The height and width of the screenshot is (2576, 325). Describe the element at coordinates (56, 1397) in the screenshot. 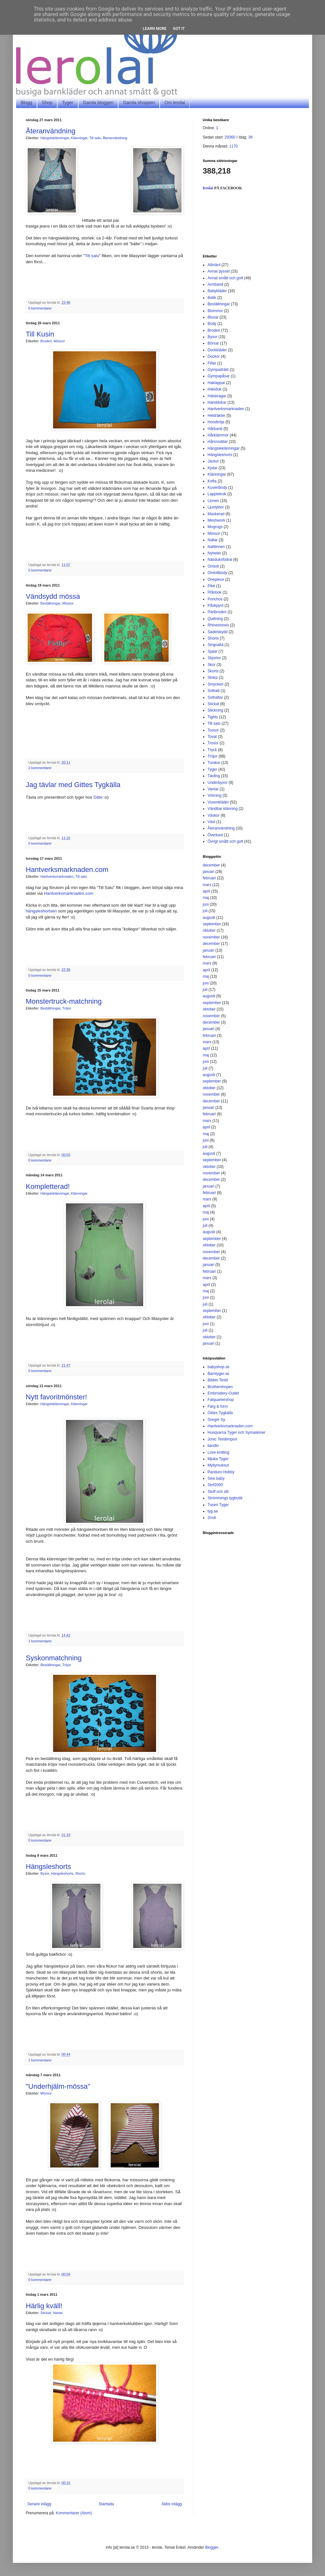

I see `Nytt favoritmönster!` at that location.